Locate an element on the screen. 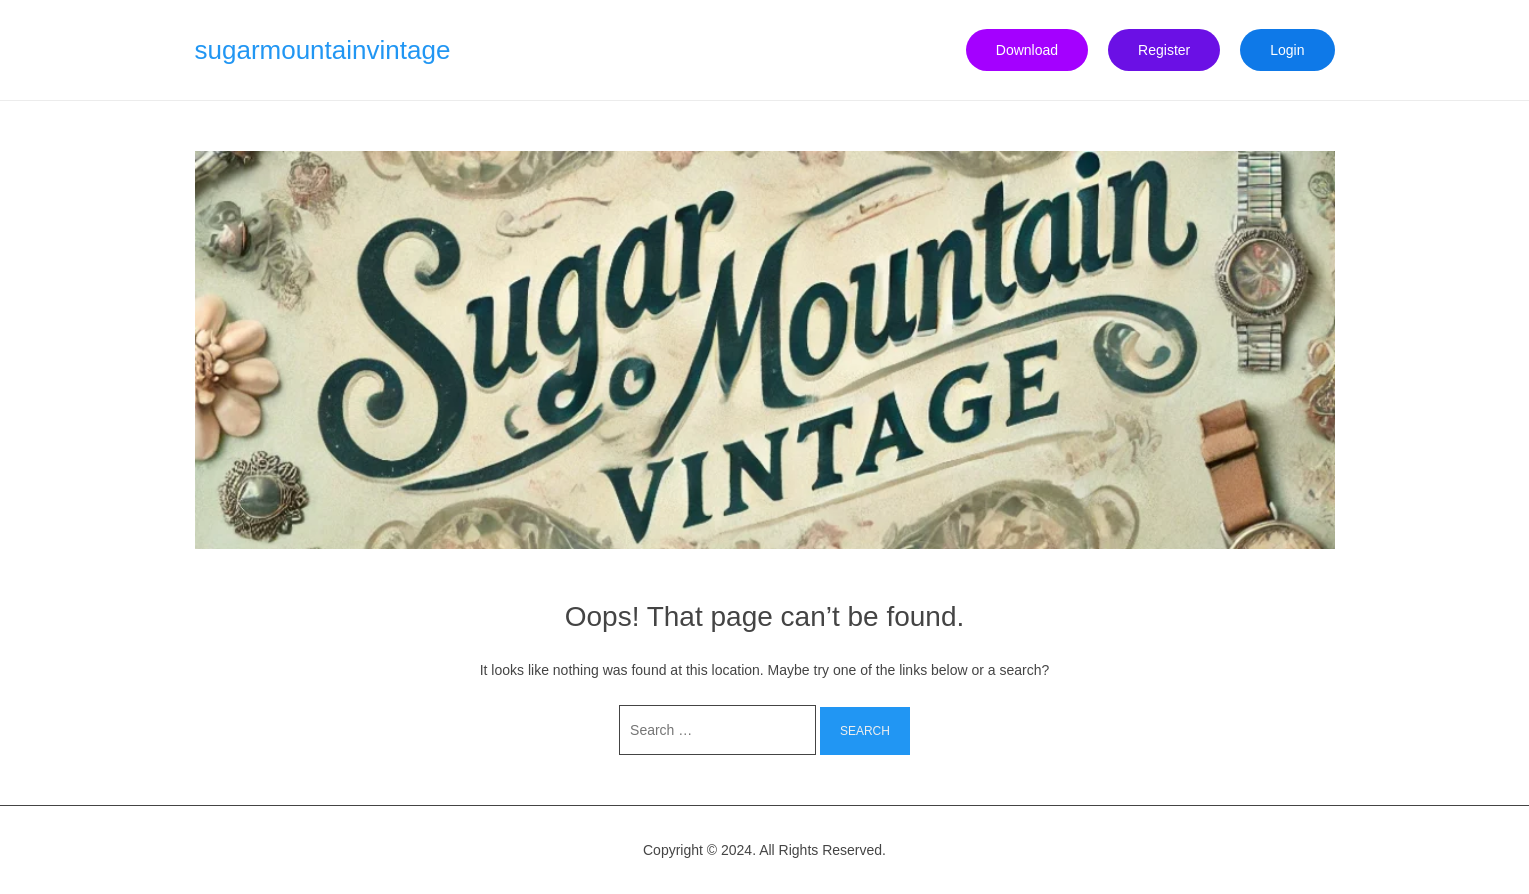 This screenshot has width=1529, height=894. Login is located at coordinates (1287, 50).